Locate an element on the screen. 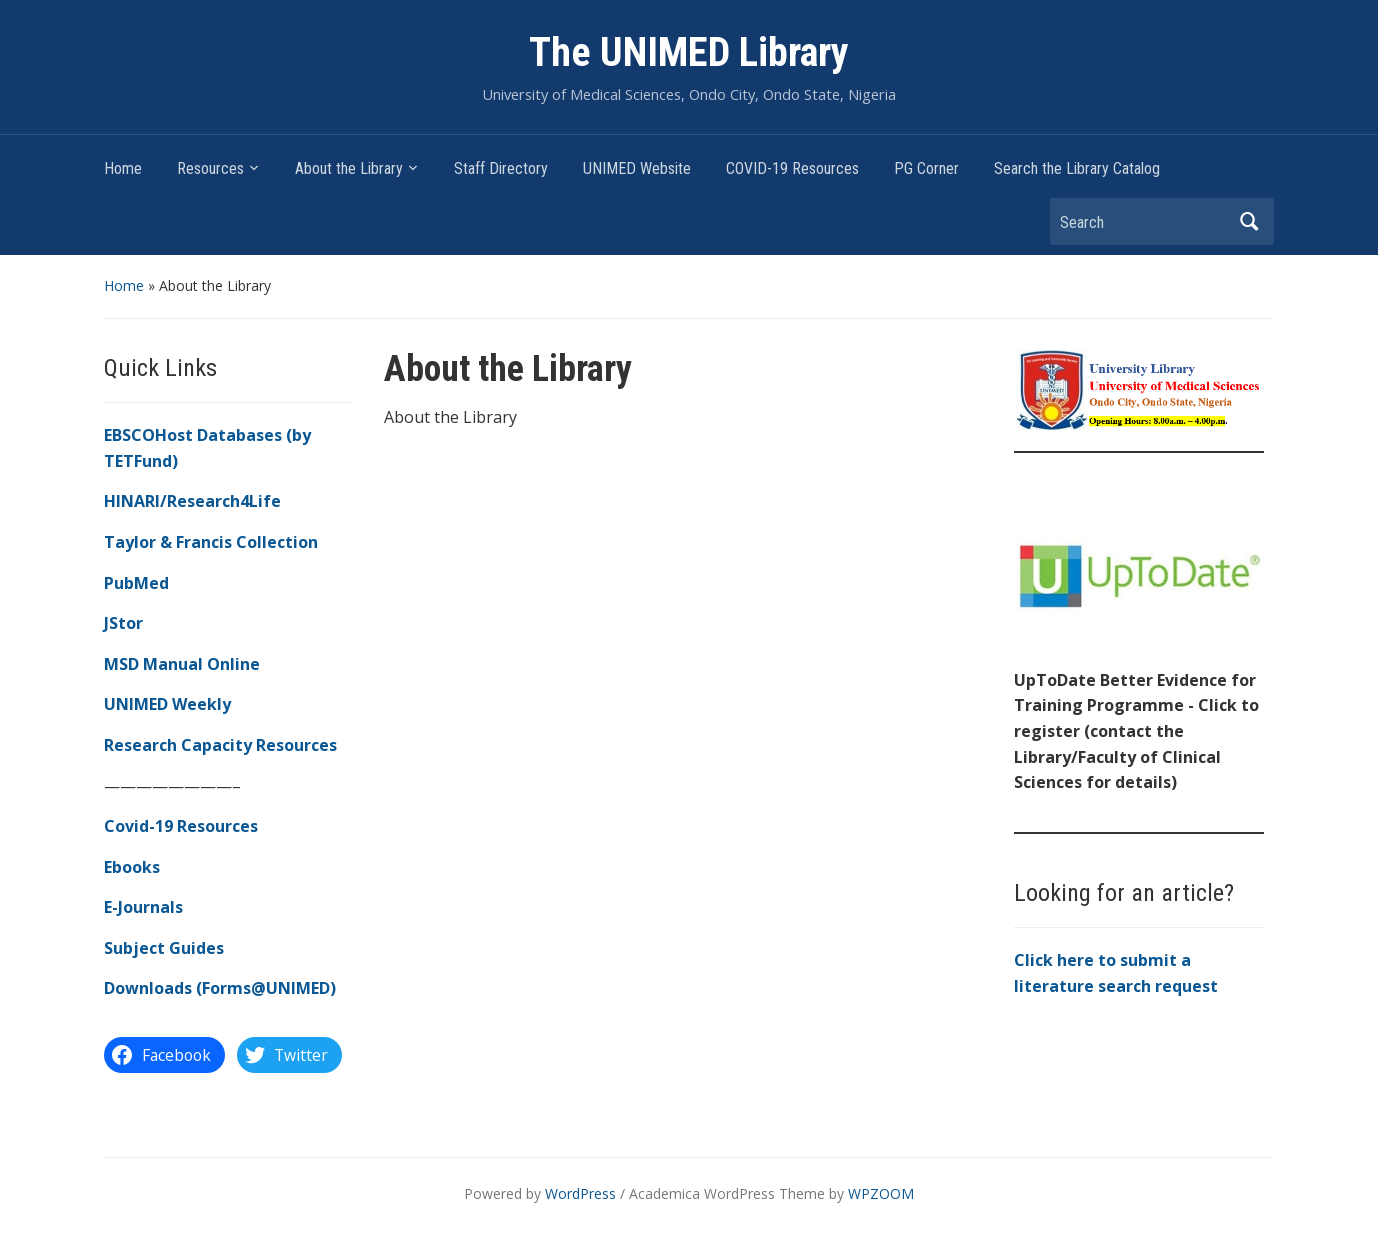 The width and height of the screenshot is (1378, 1245). The UNIMED Library is located at coordinates (689, 52).